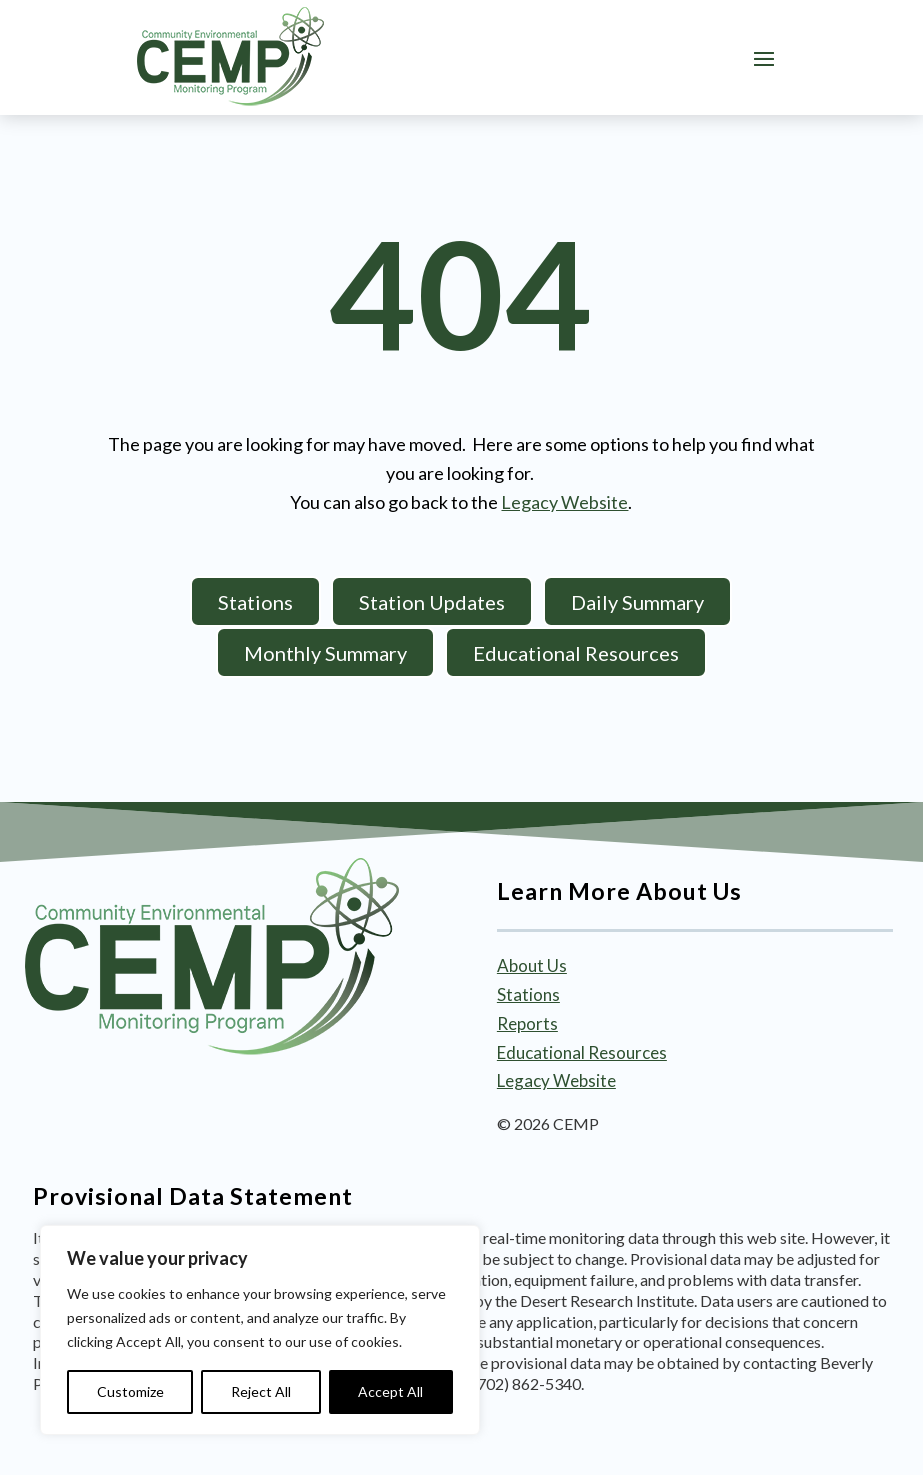  What do you see at coordinates (390, 1391) in the screenshot?
I see `Accept All` at bounding box center [390, 1391].